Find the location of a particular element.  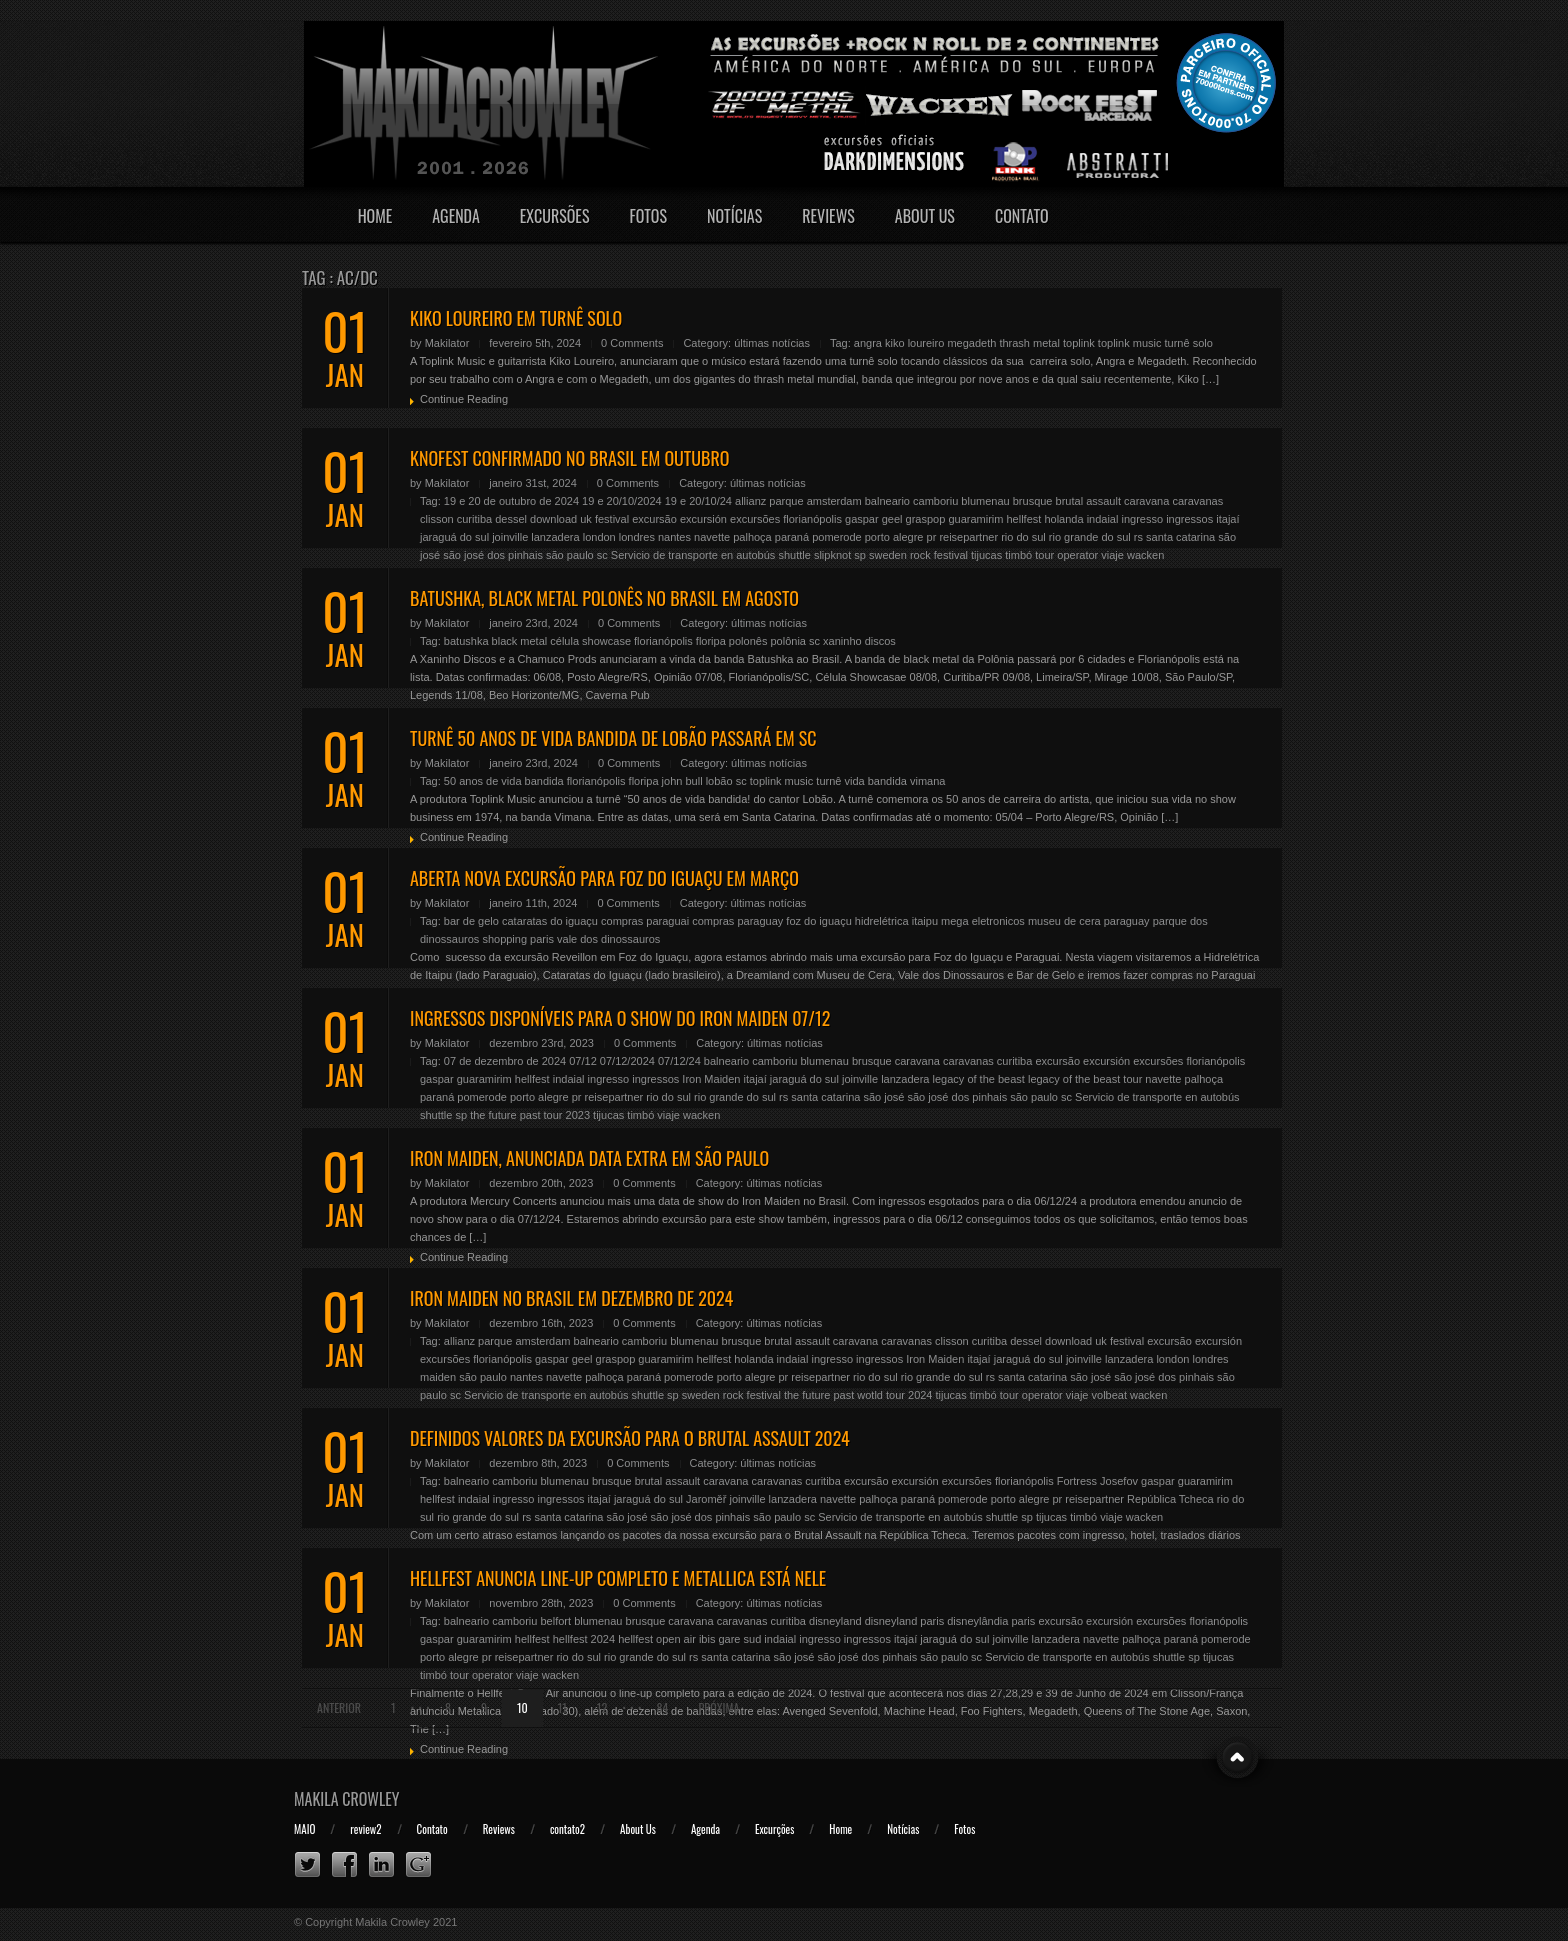

itajaí is located at coordinates (1227, 519).